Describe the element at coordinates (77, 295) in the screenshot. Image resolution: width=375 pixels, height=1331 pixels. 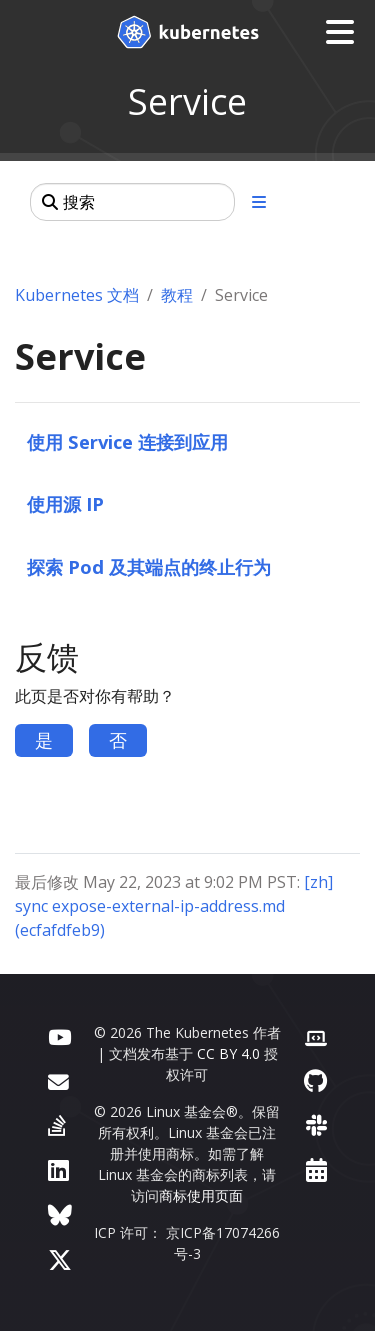
I see `Kubernetes 文档` at that location.